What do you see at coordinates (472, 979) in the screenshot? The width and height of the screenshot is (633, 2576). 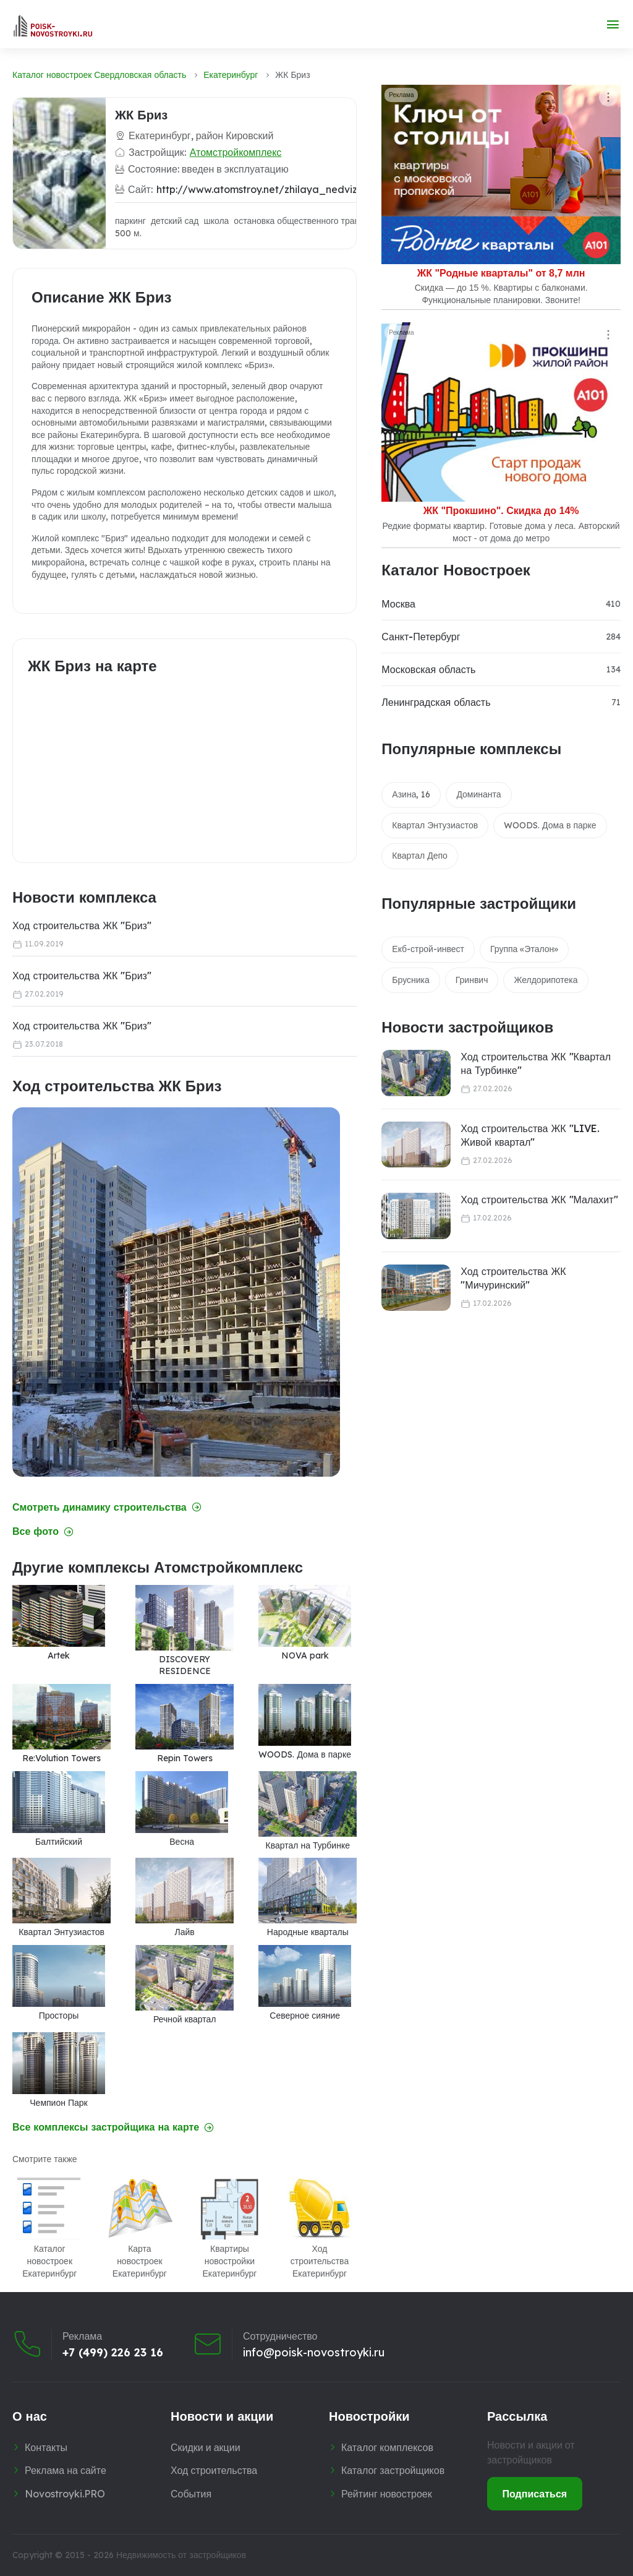 I see `Гринвич` at bounding box center [472, 979].